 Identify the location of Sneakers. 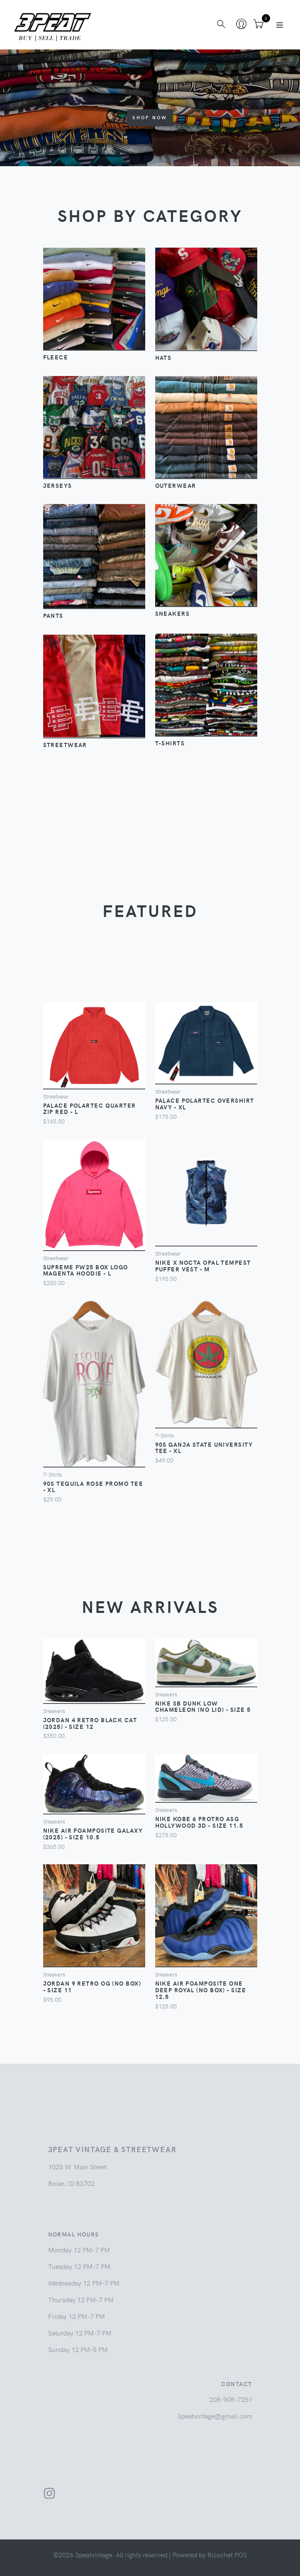
(172, 613).